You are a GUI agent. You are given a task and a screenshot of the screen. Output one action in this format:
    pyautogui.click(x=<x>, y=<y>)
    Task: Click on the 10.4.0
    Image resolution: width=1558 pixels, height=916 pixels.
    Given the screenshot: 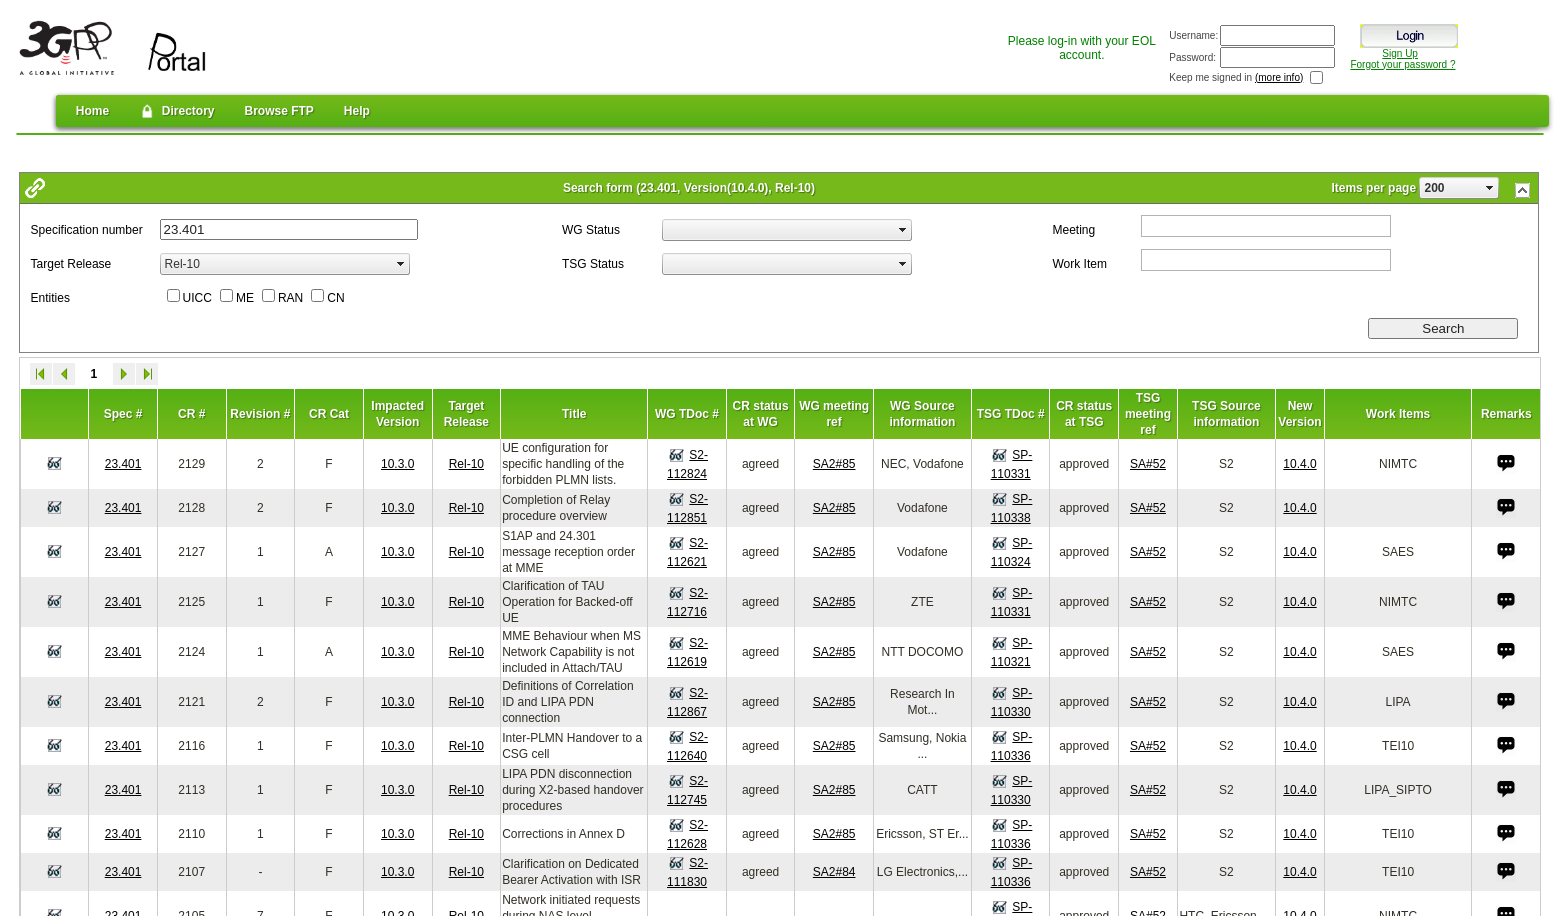 What is the action you would take?
    pyautogui.click(x=1299, y=464)
    